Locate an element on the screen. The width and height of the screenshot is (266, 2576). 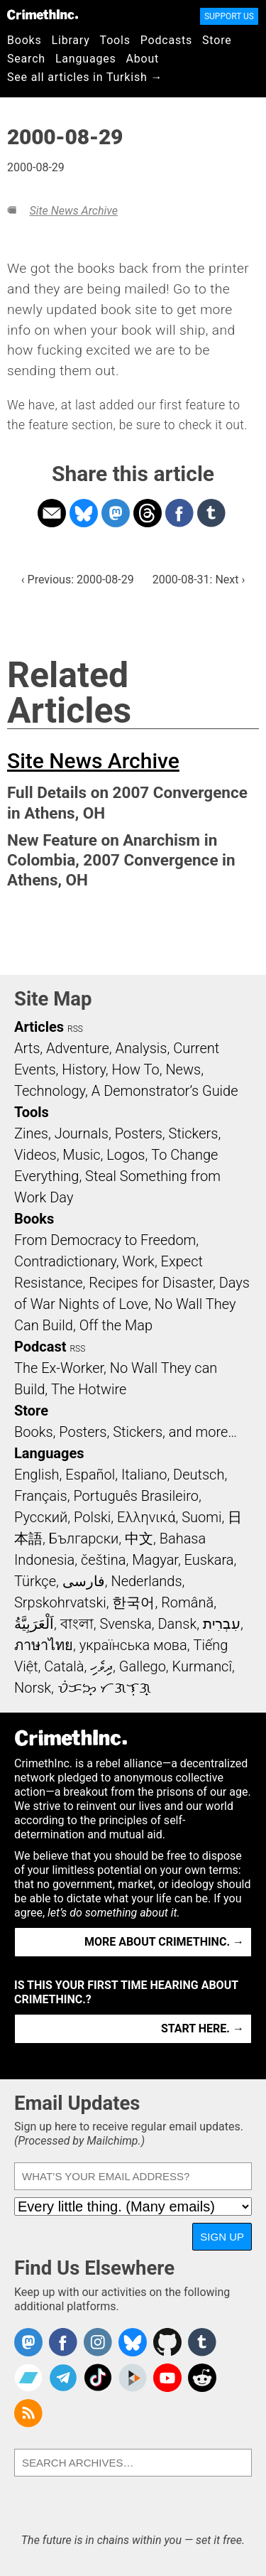
CrimethInc. on Peertube is located at coordinates (132, 2378).